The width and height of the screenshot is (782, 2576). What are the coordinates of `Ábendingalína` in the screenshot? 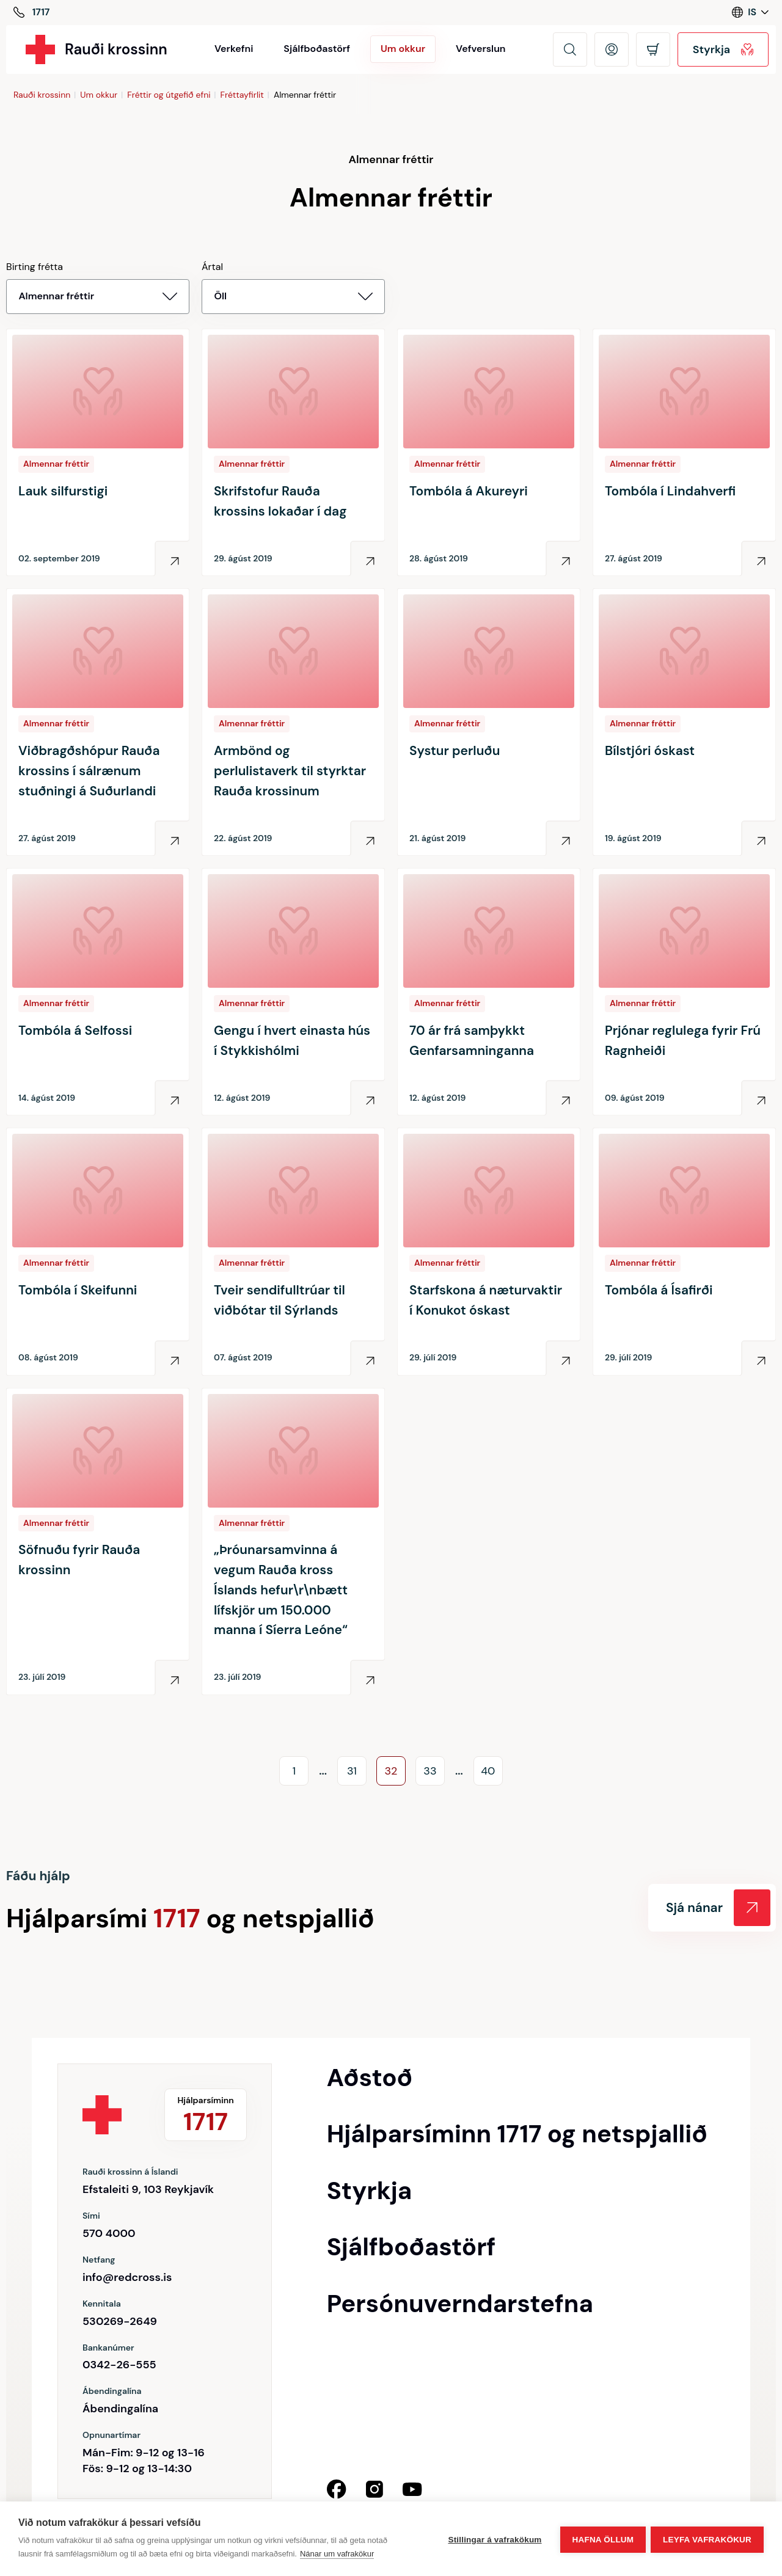 It's located at (120, 2408).